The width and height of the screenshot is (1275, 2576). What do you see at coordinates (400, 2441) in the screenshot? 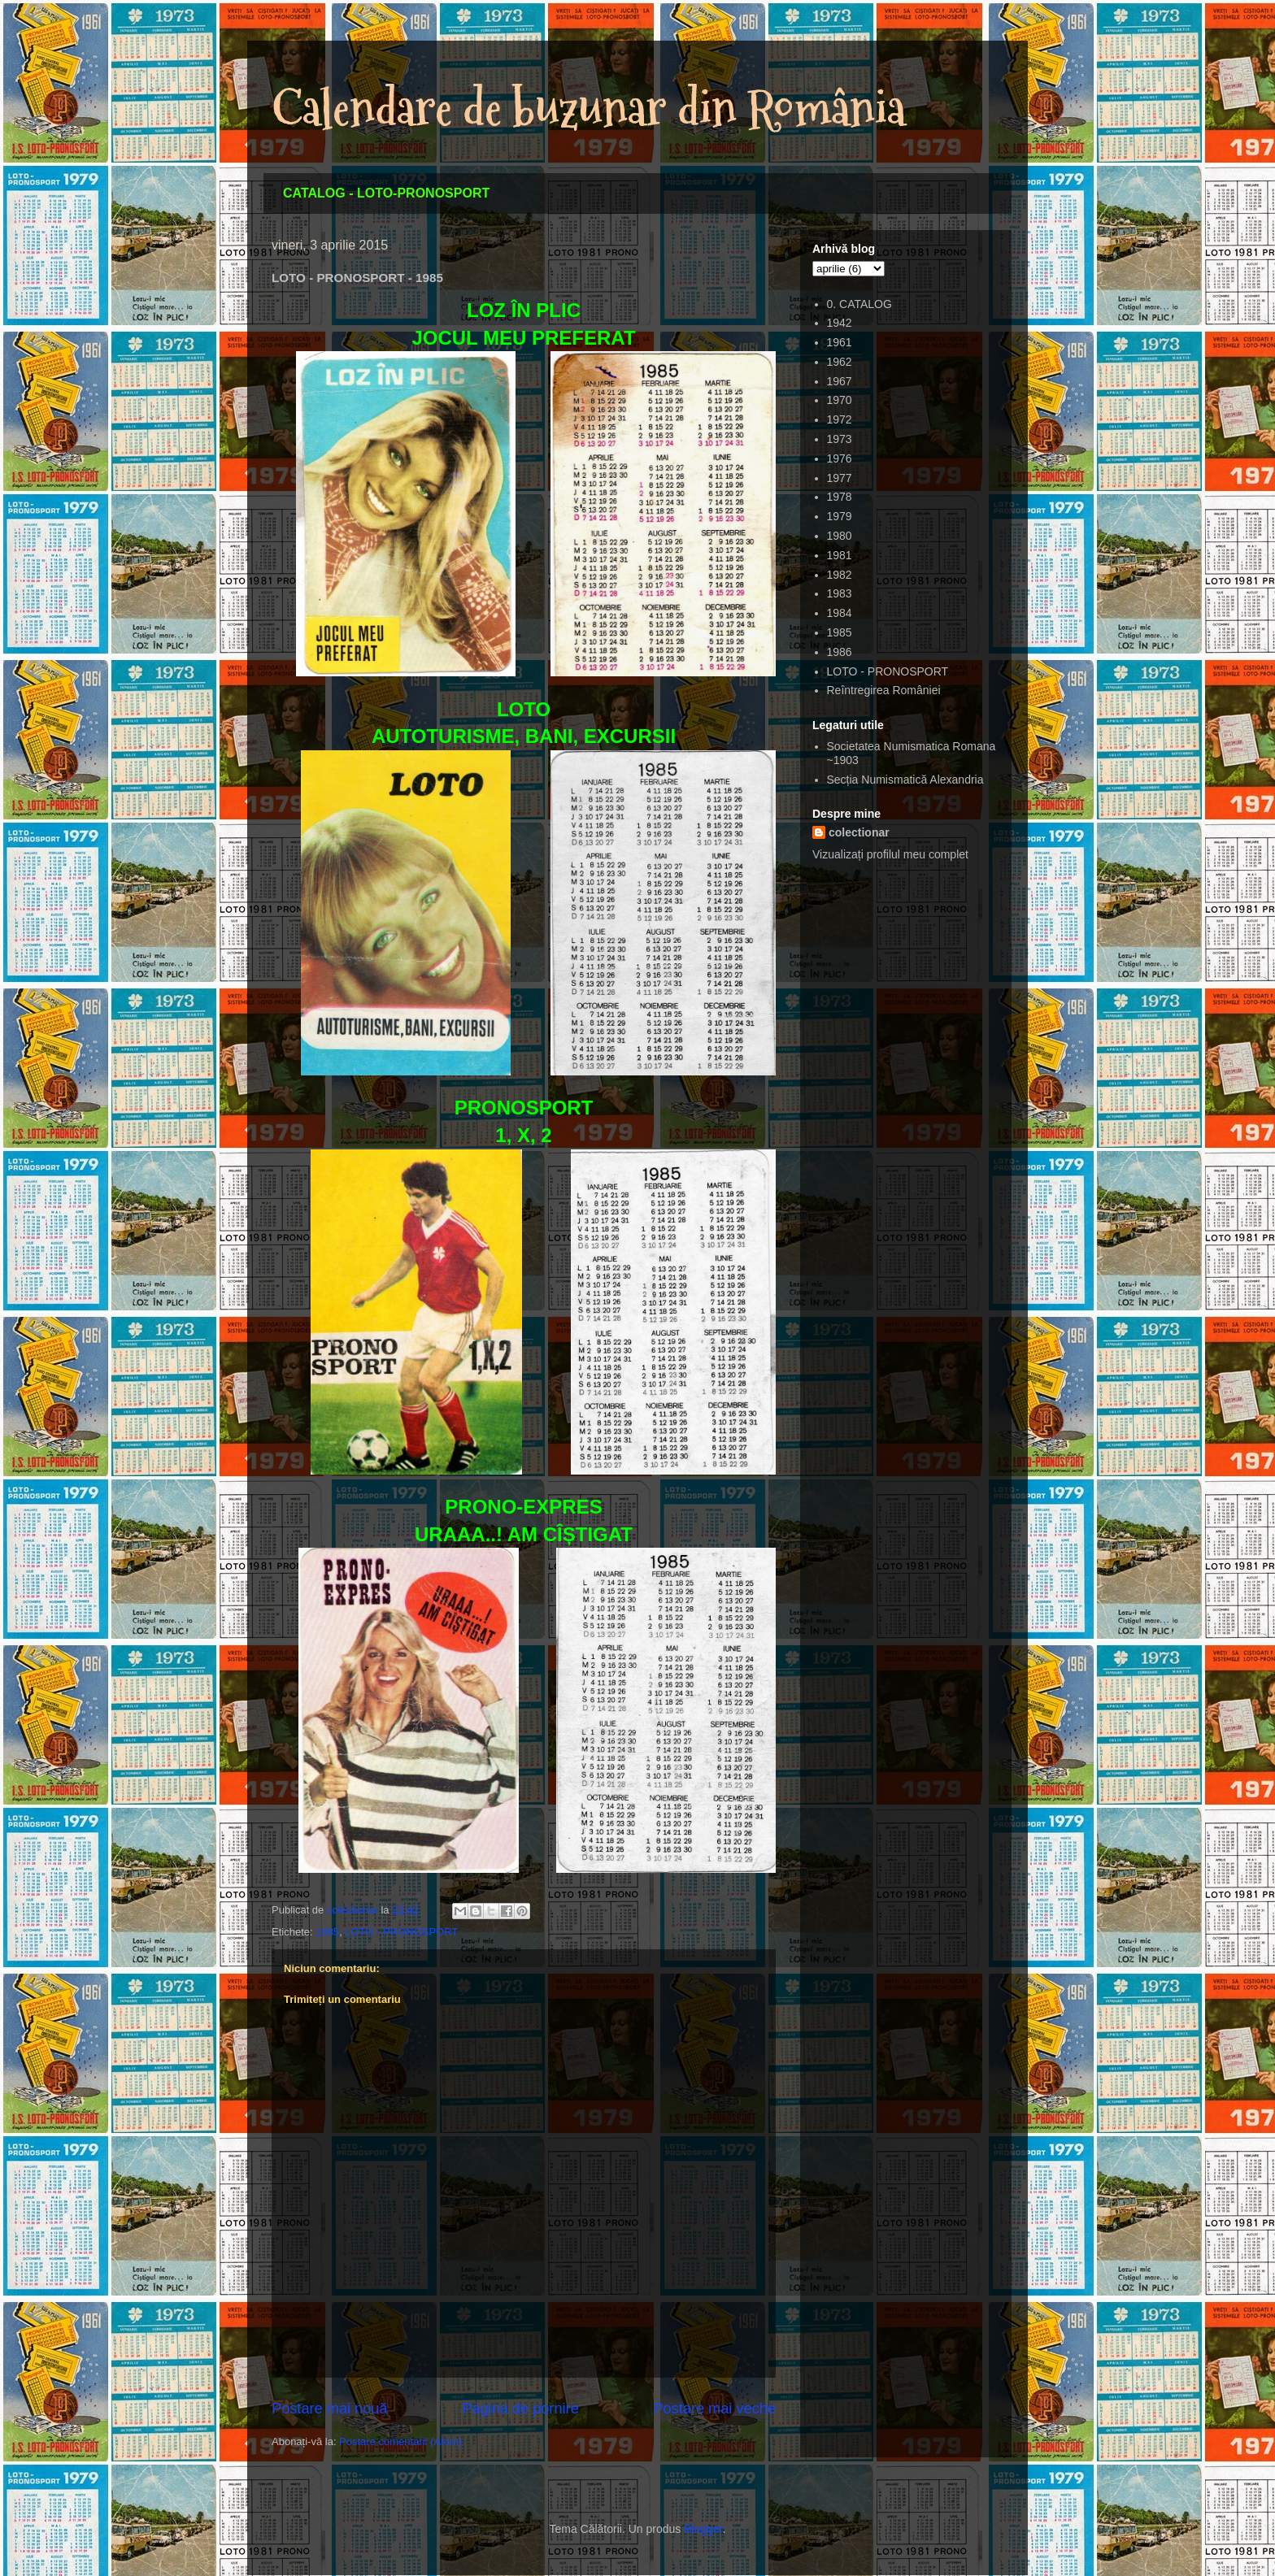
I see `Postare comentarii (Atom)` at bounding box center [400, 2441].